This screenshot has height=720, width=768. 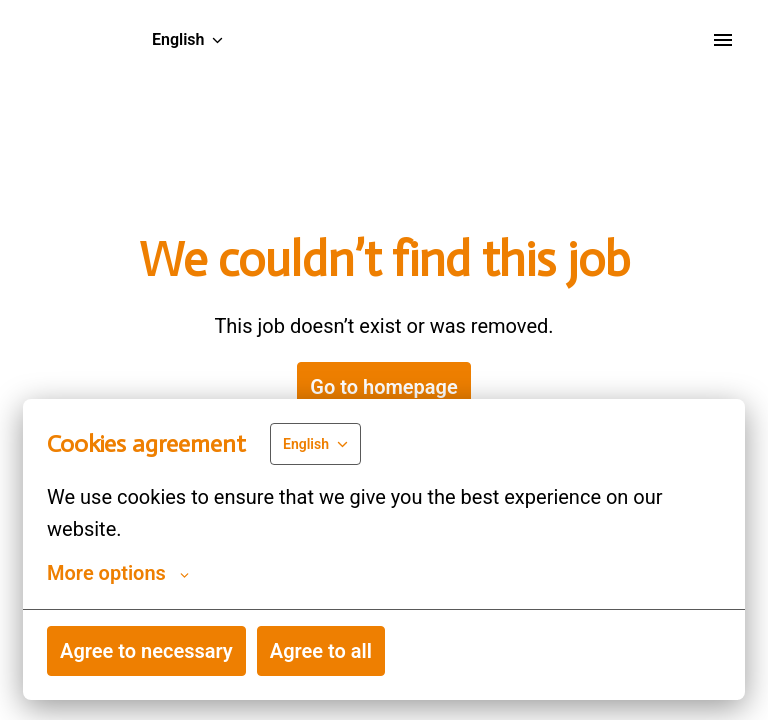 What do you see at coordinates (723, 40) in the screenshot?
I see `[Page navigation]` at bounding box center [723, 40].